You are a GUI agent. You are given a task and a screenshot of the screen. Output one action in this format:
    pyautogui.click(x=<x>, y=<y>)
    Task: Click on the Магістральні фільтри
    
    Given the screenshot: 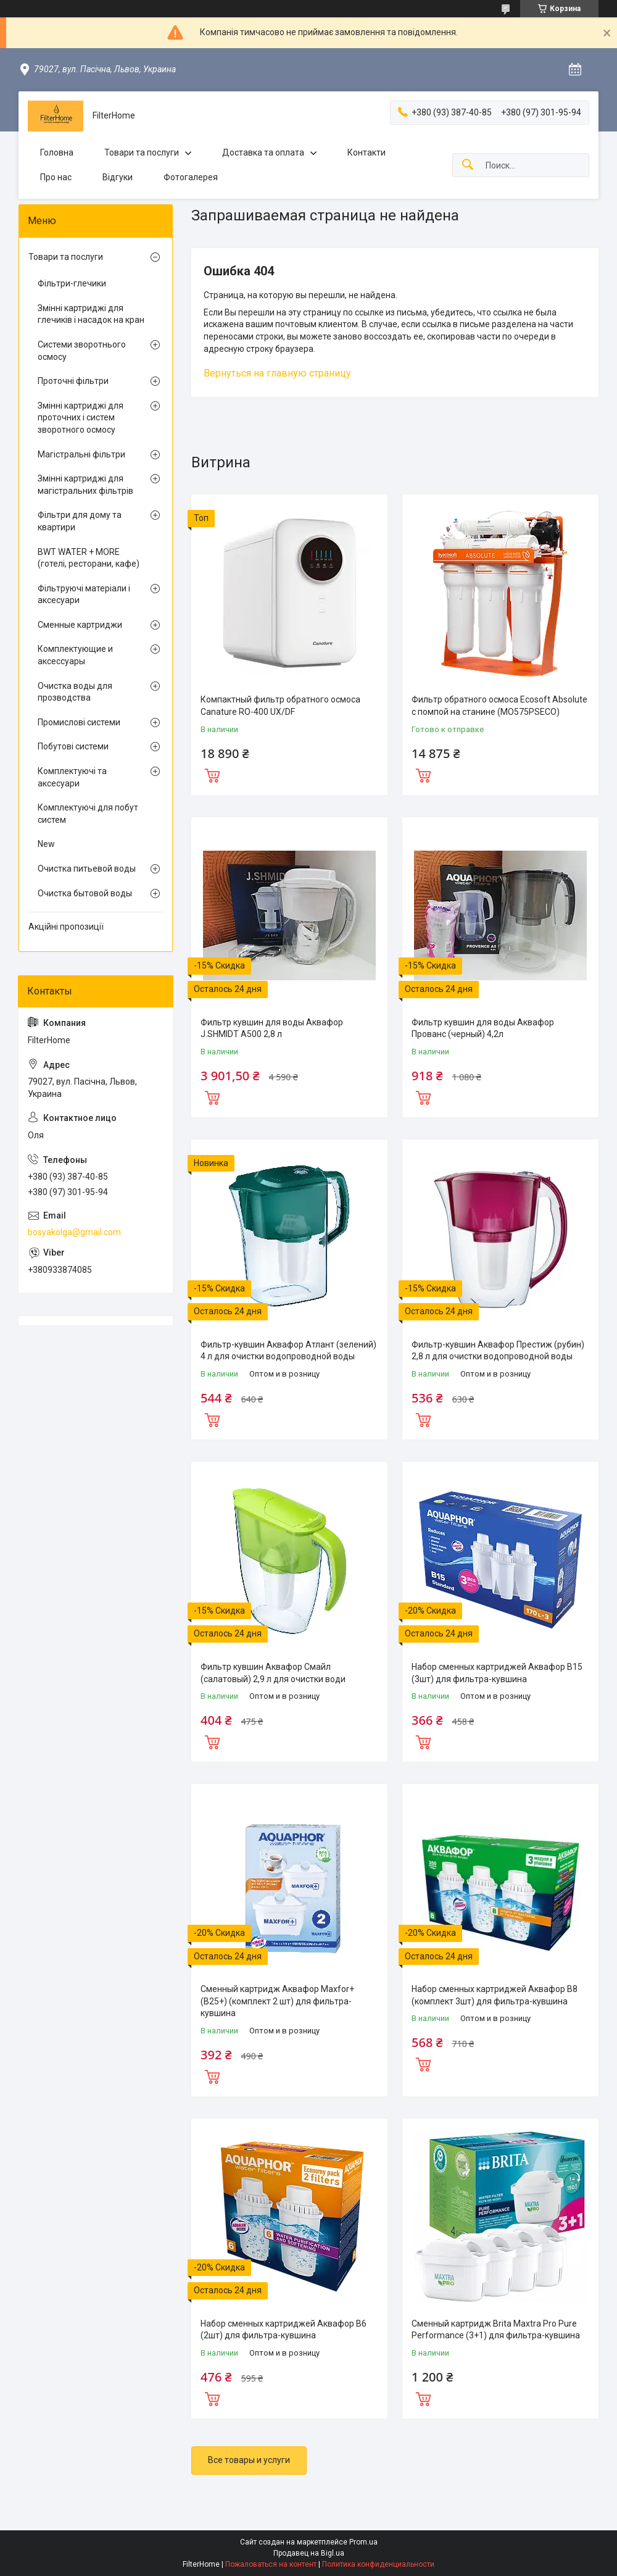 What is the action you would take?
    pyautogui.click(x=81, y=454)
    